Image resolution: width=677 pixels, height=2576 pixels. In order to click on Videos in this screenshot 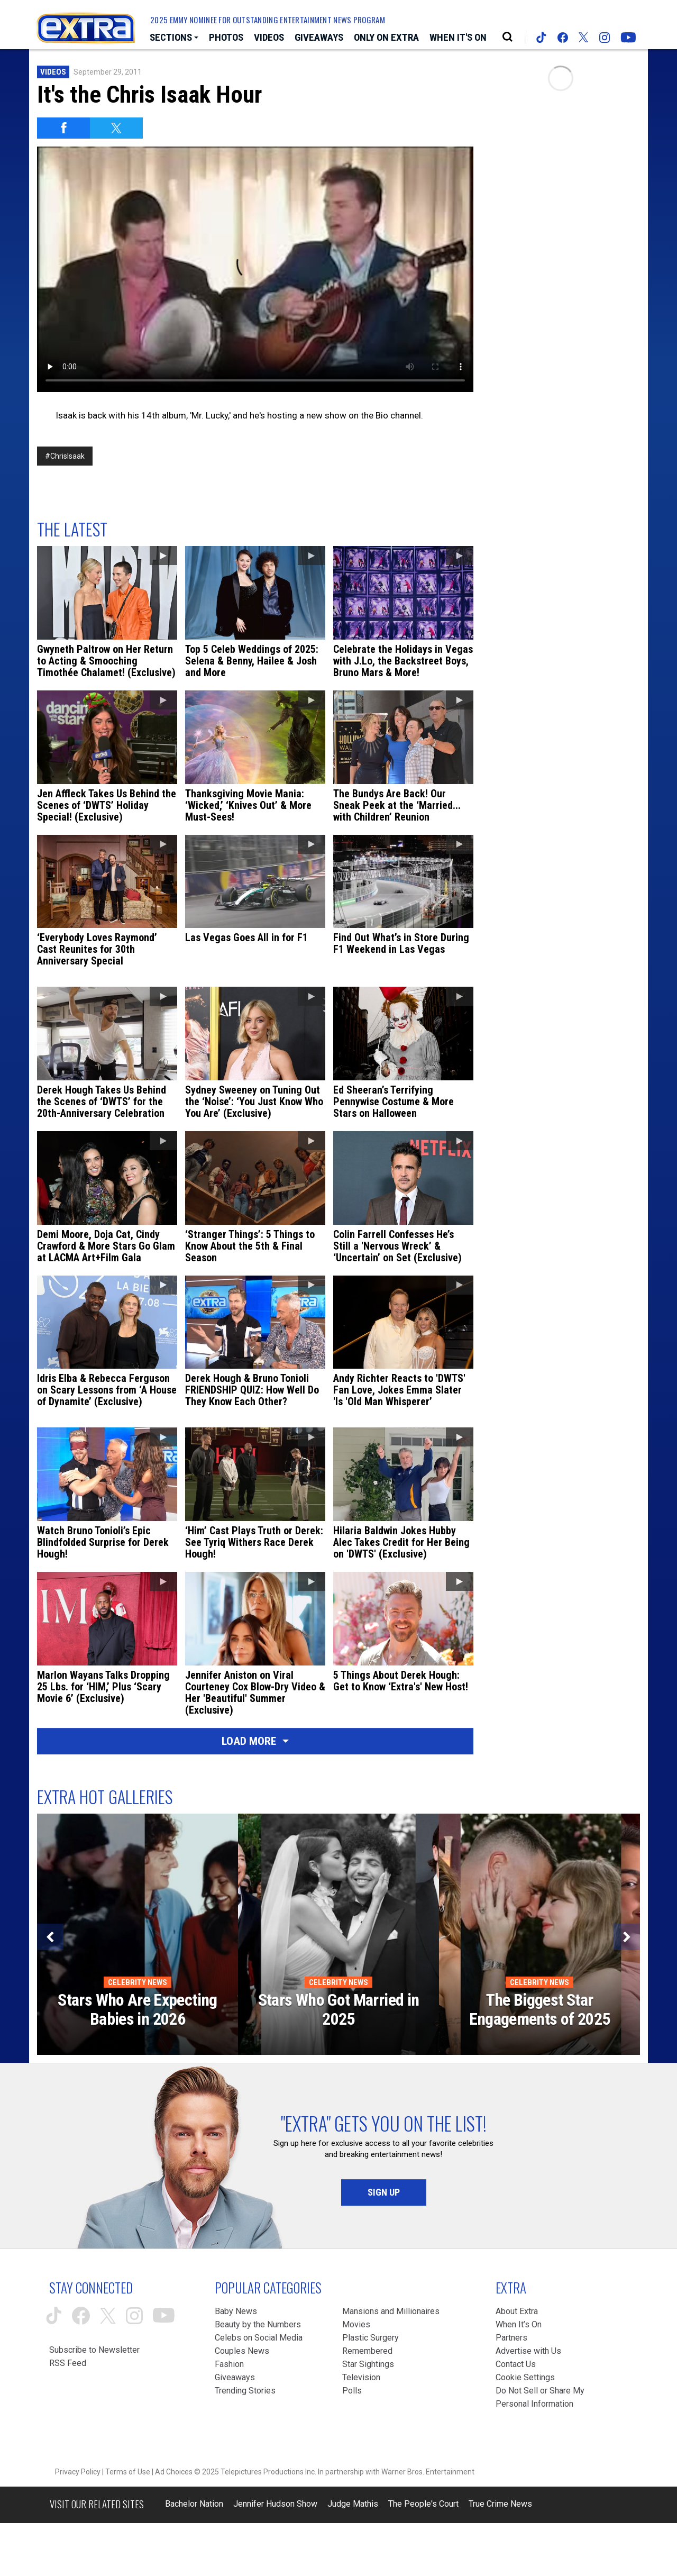, I will do `click(53, 72)`.